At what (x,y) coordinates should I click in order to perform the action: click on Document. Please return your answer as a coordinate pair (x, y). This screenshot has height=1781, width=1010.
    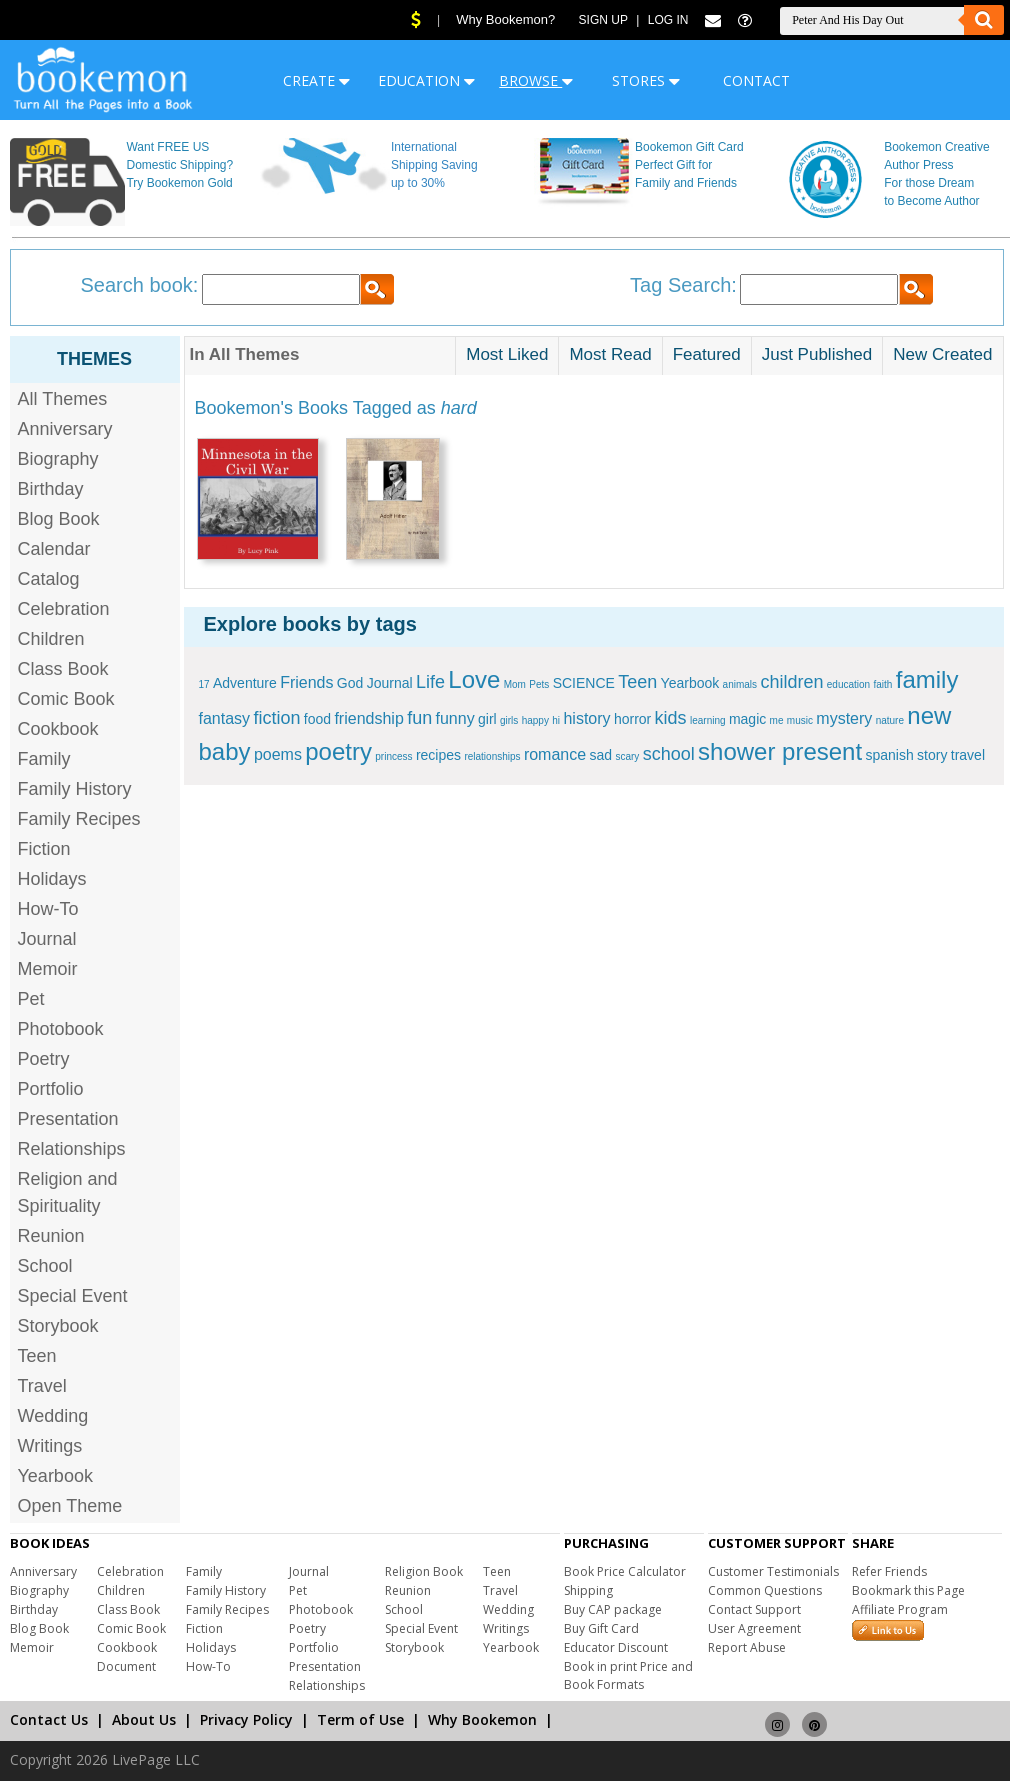
    Looking at the image, I should click on (126, 1666).